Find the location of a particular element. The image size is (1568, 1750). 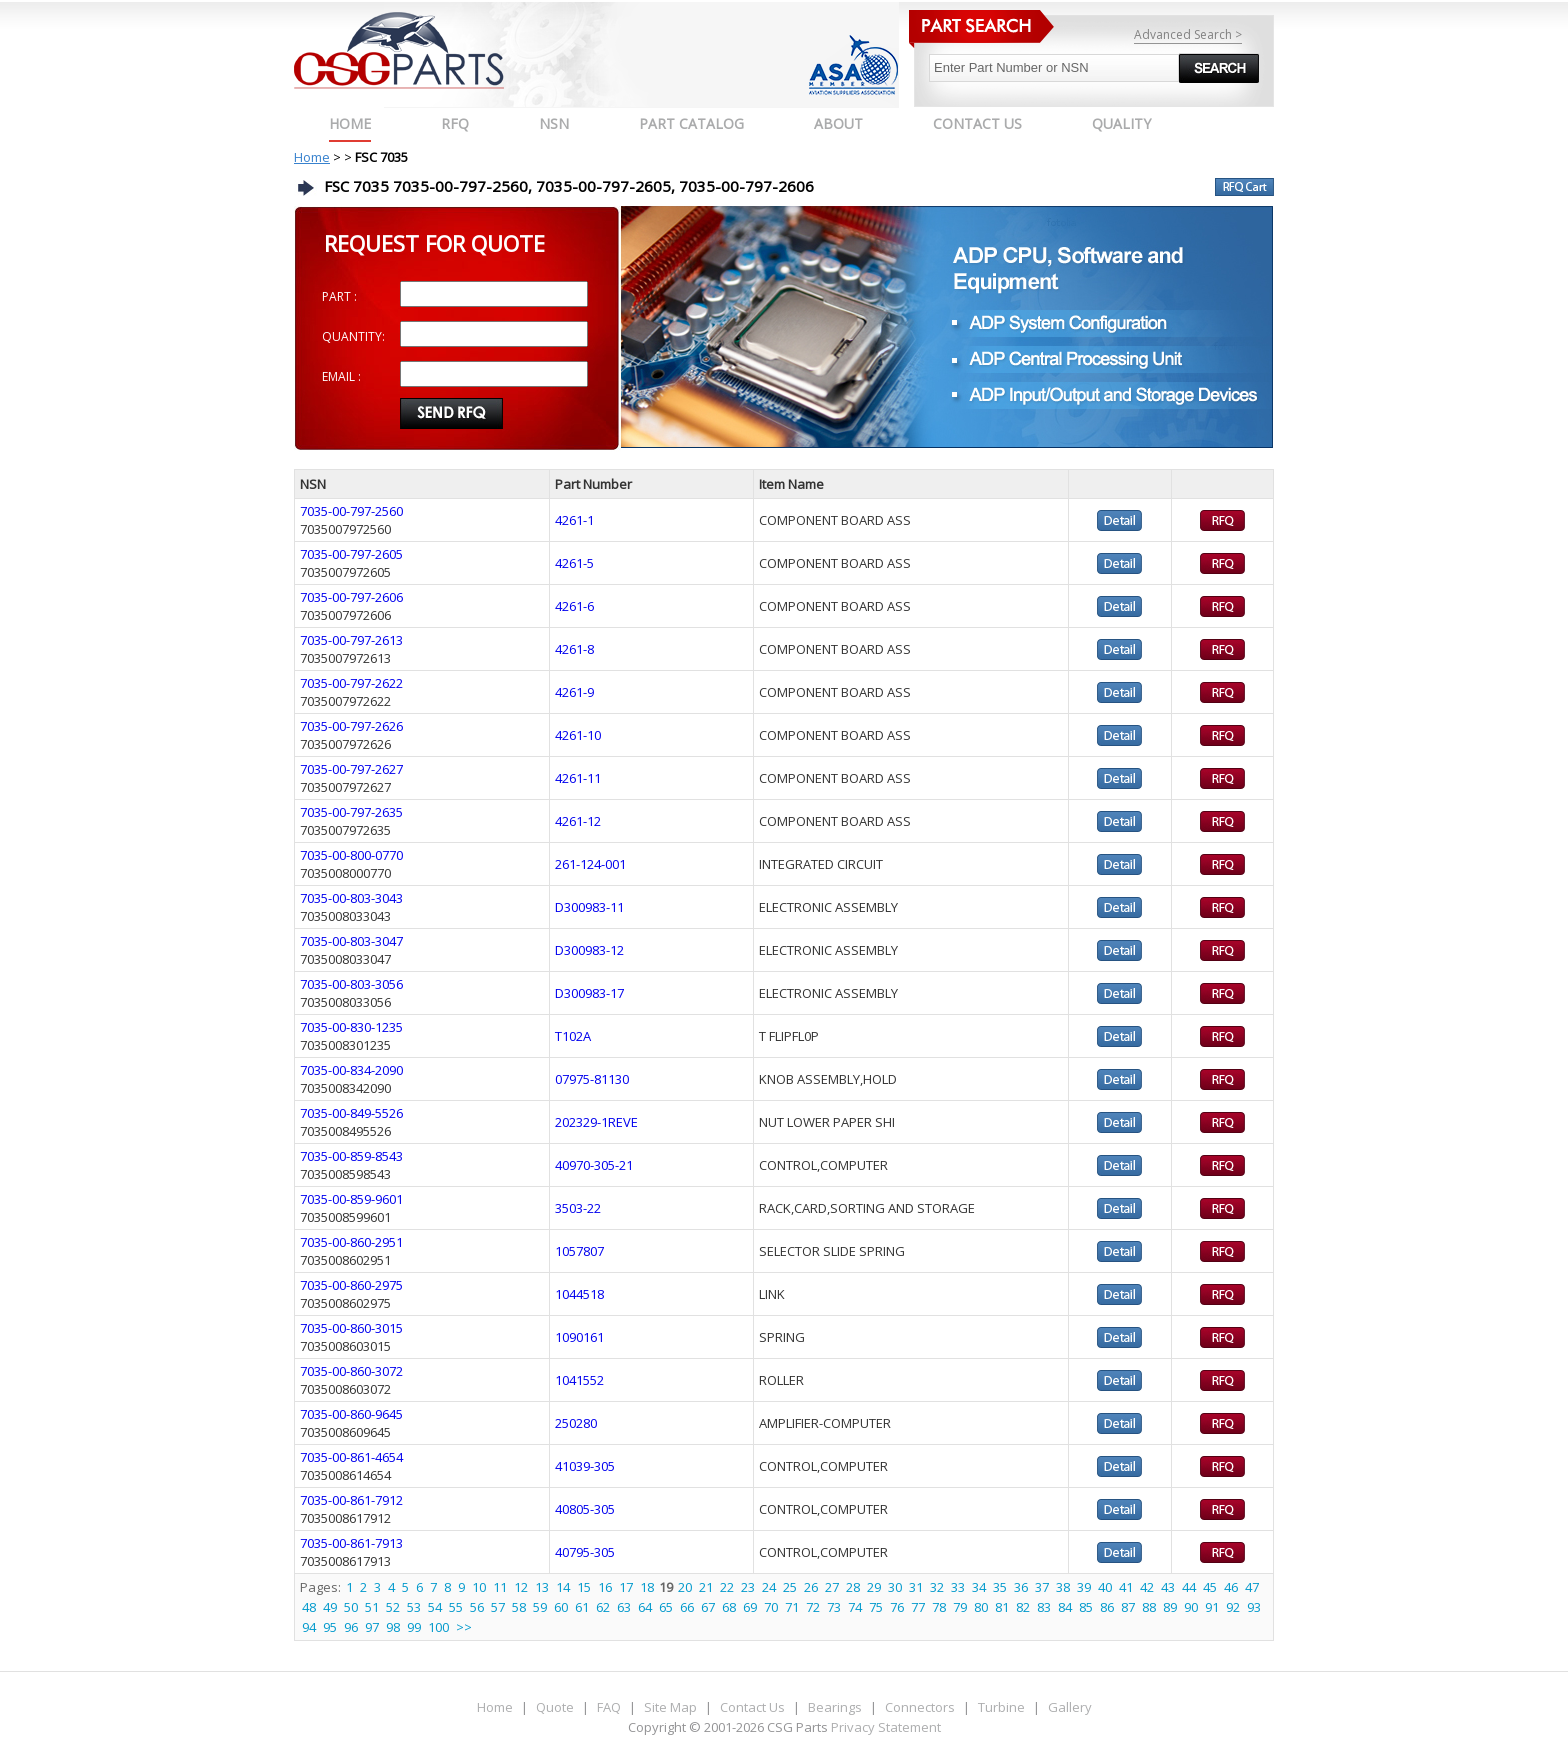

99 is located at coordinates (414, 1627).